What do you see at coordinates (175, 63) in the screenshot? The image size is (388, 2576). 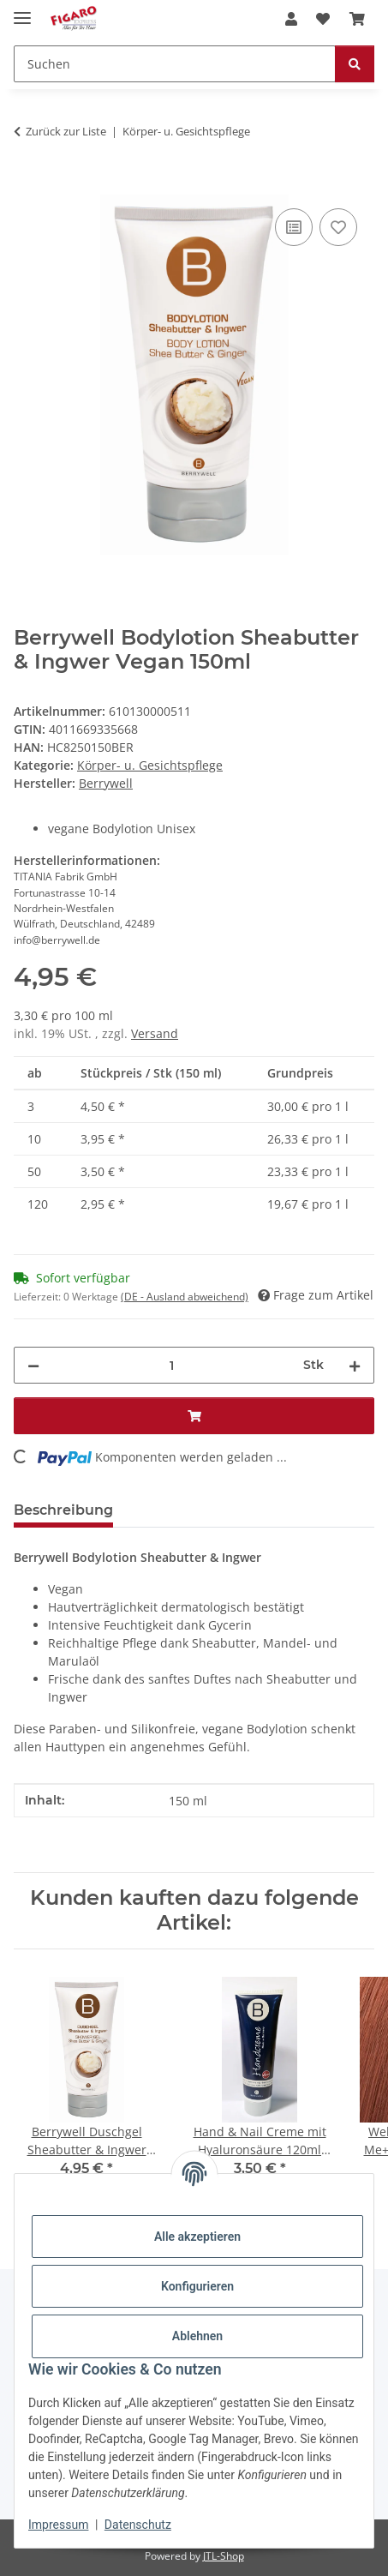 I see `[Suchen]` at bounding box center [175, 63].